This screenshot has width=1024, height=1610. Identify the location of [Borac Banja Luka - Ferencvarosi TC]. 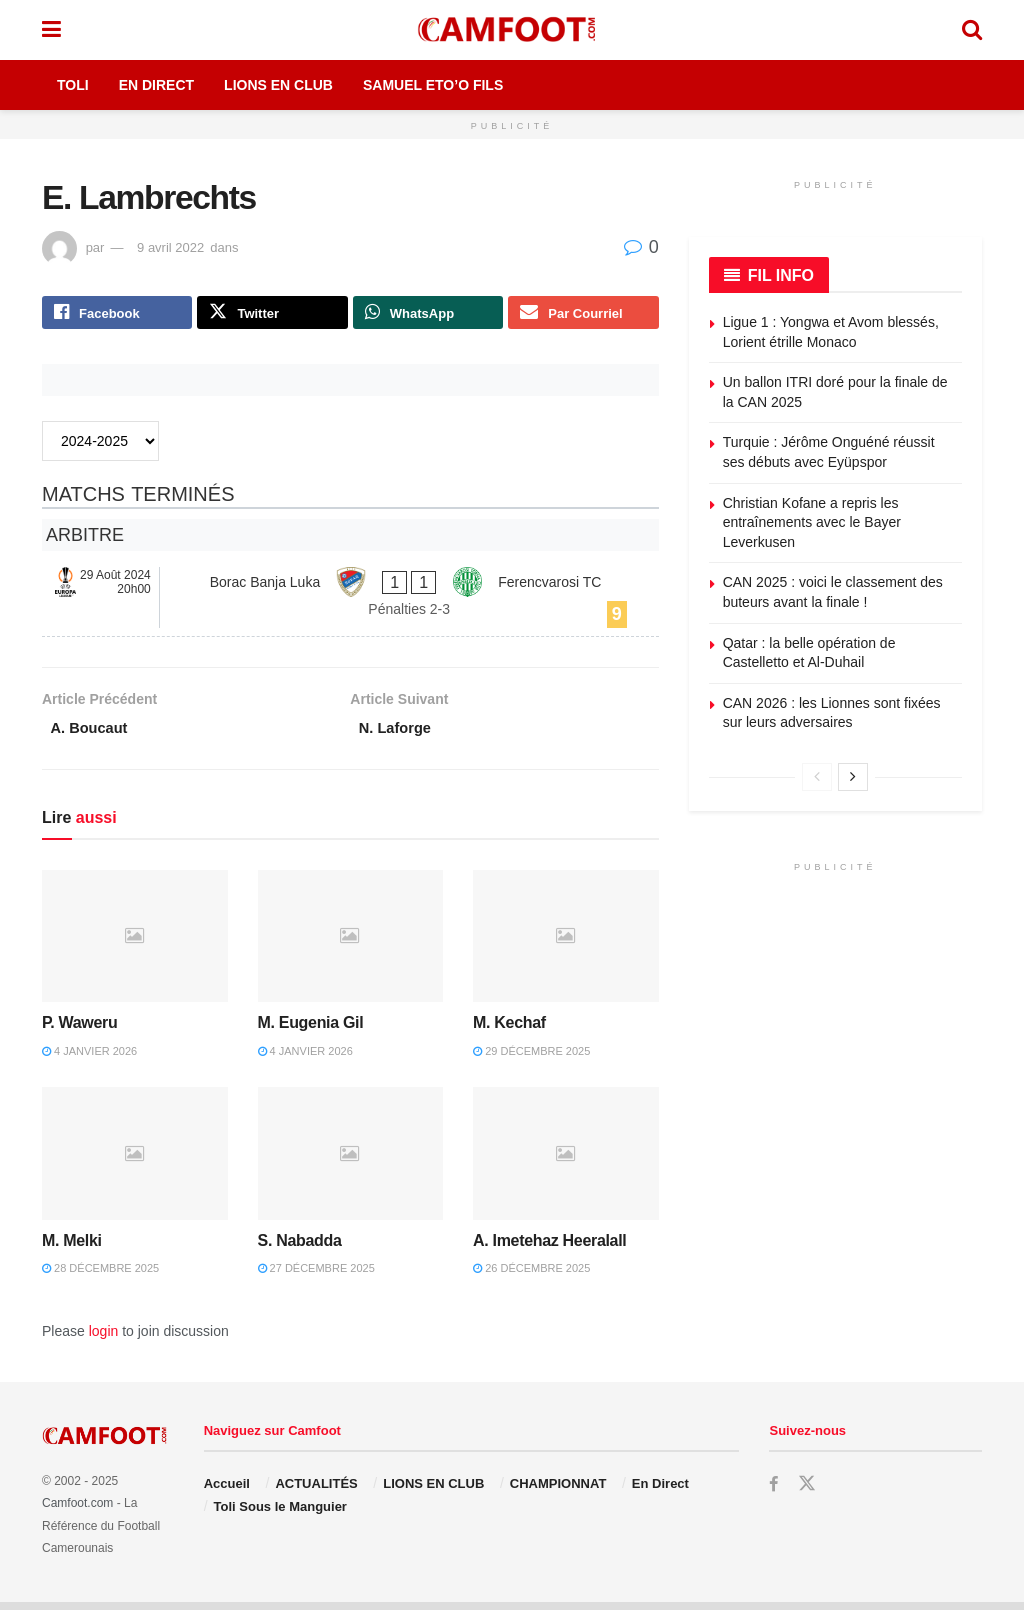
(350, 602).